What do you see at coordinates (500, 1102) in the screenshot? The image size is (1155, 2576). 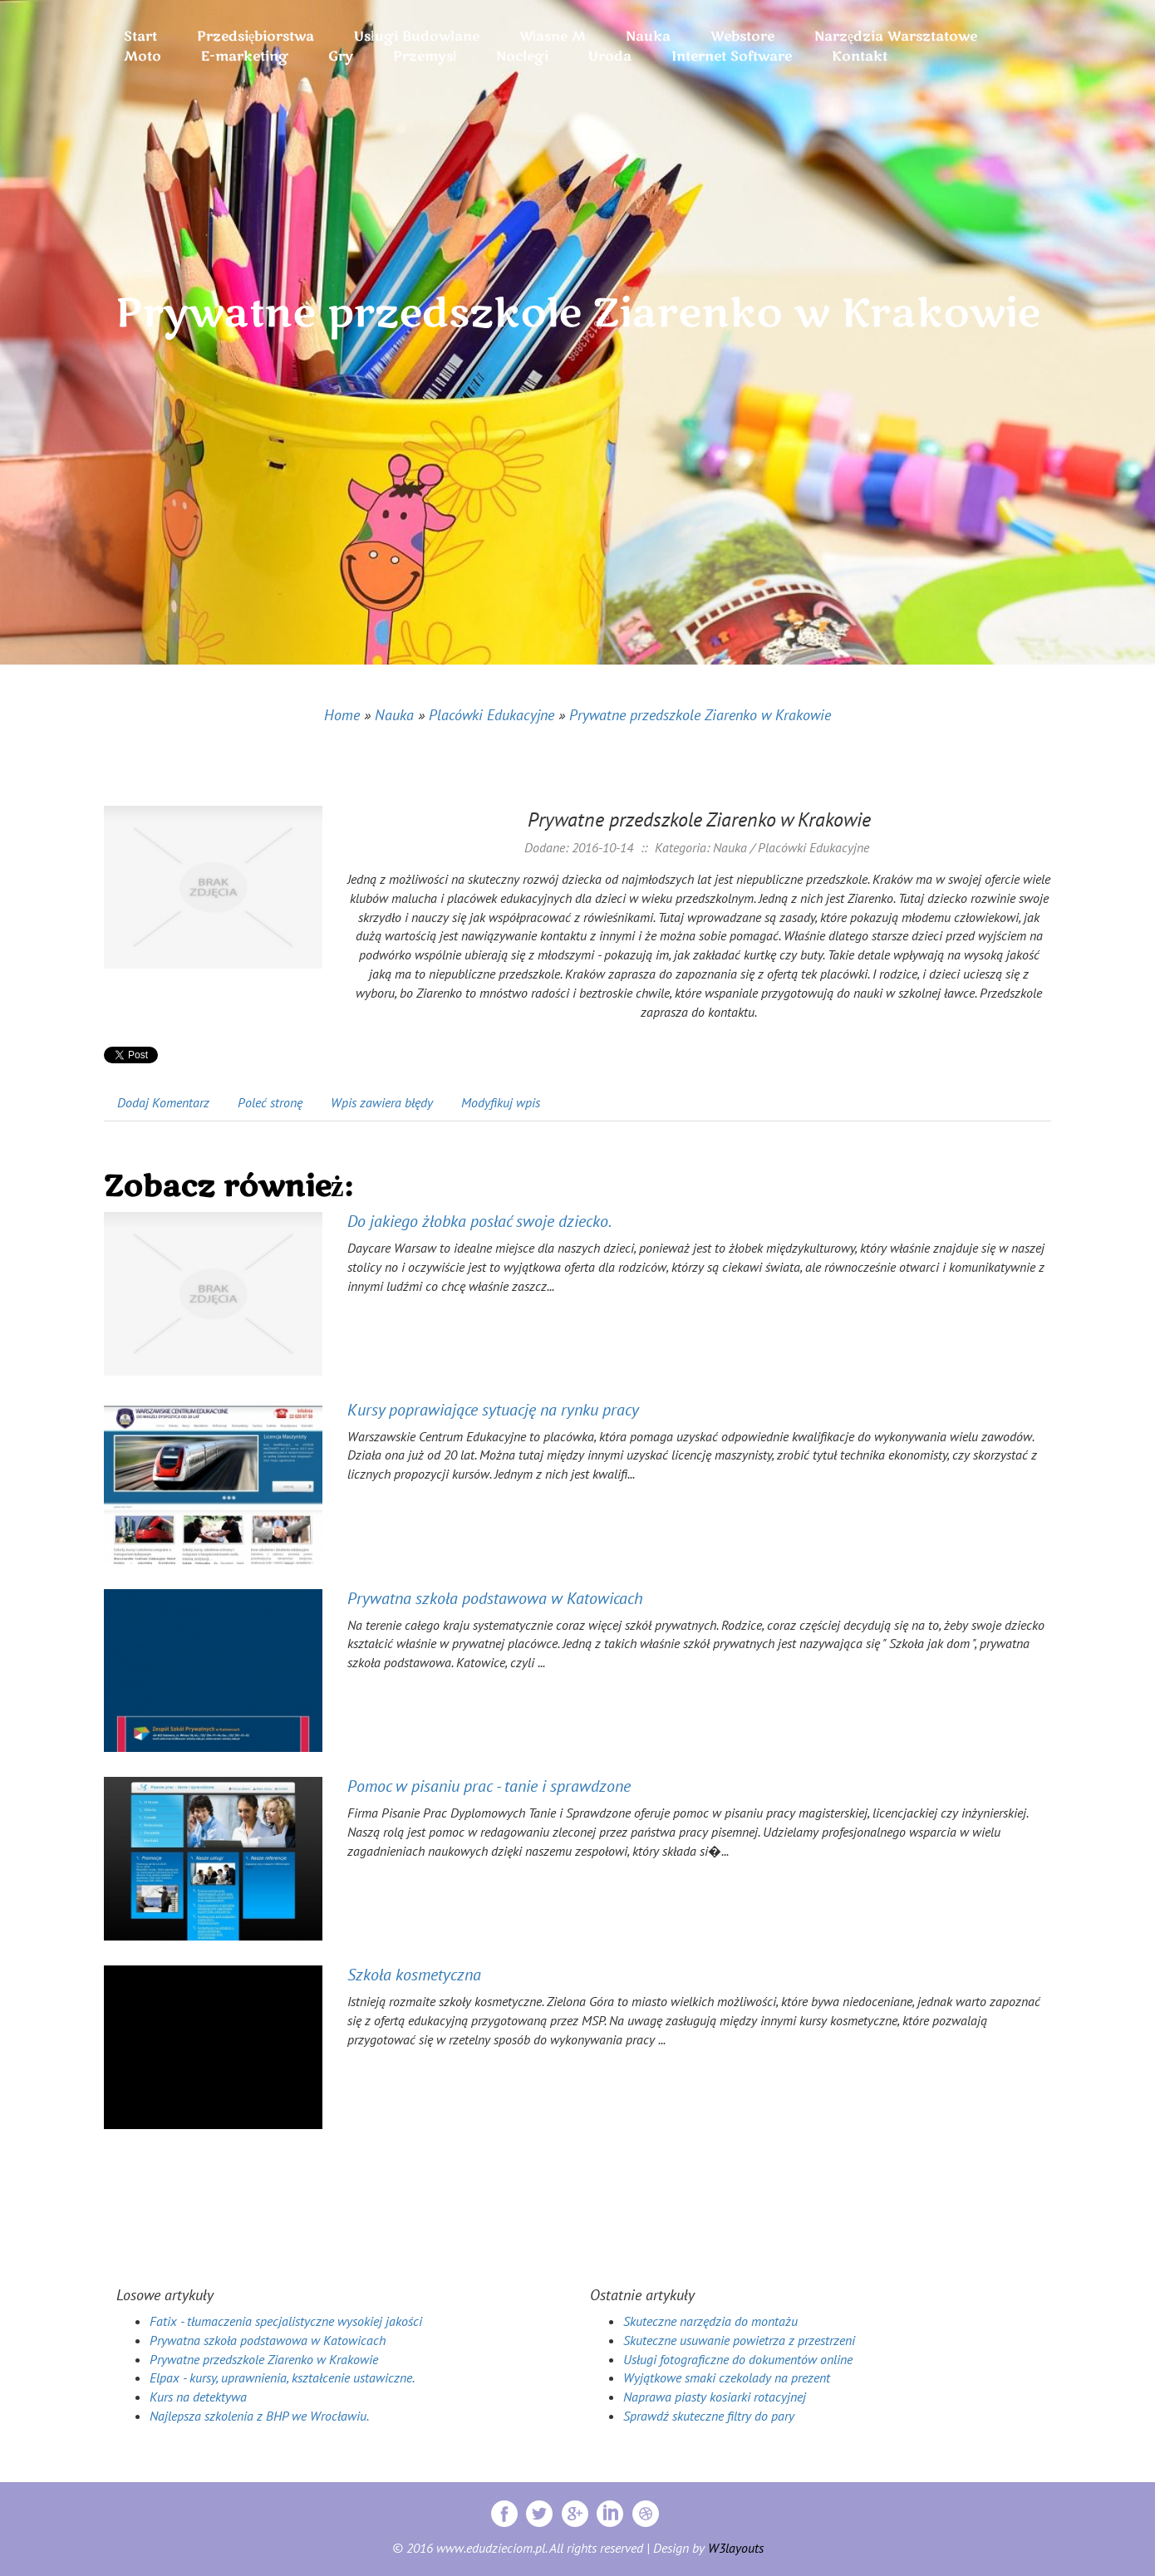 I see `Modyfikuj wpis [tab]` at bounding box center [500, 1102].